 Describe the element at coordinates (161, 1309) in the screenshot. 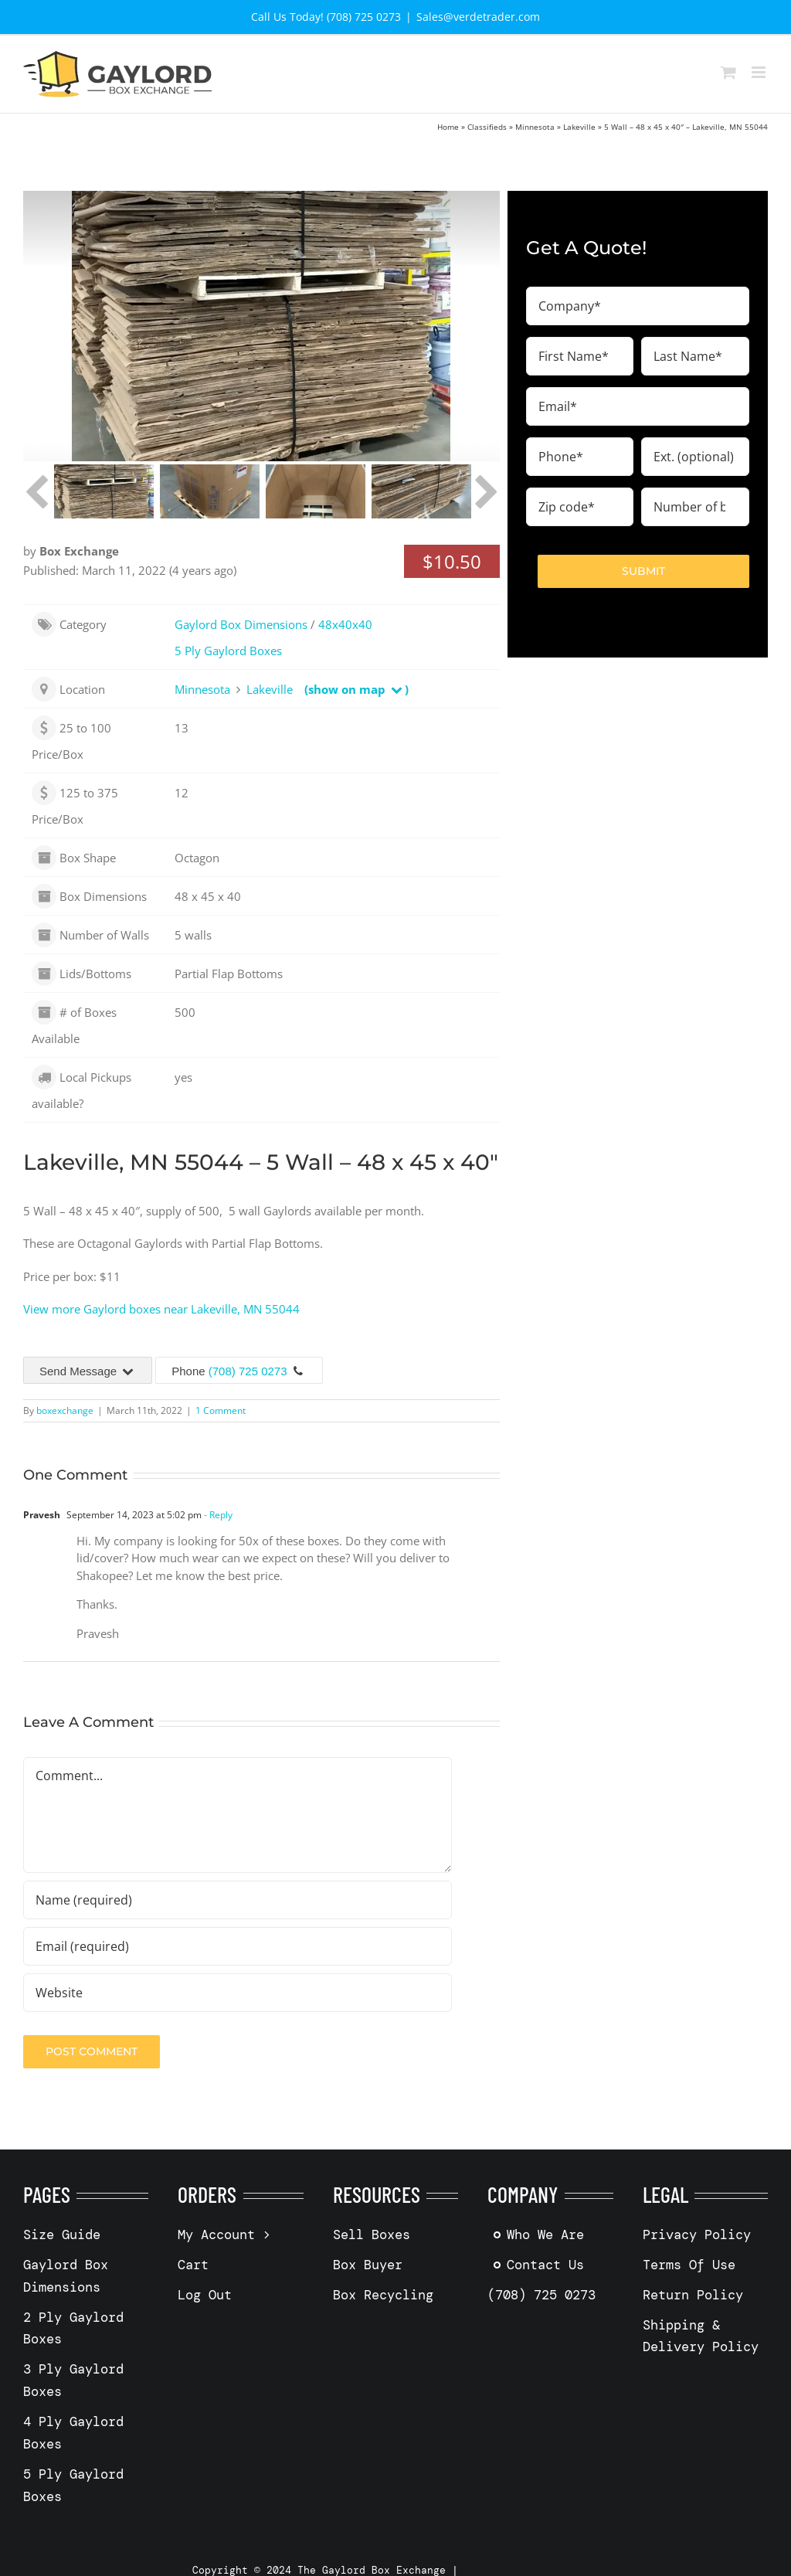

I see `View more Gaylord boxes near Lakeville, MN 55044` at that location.